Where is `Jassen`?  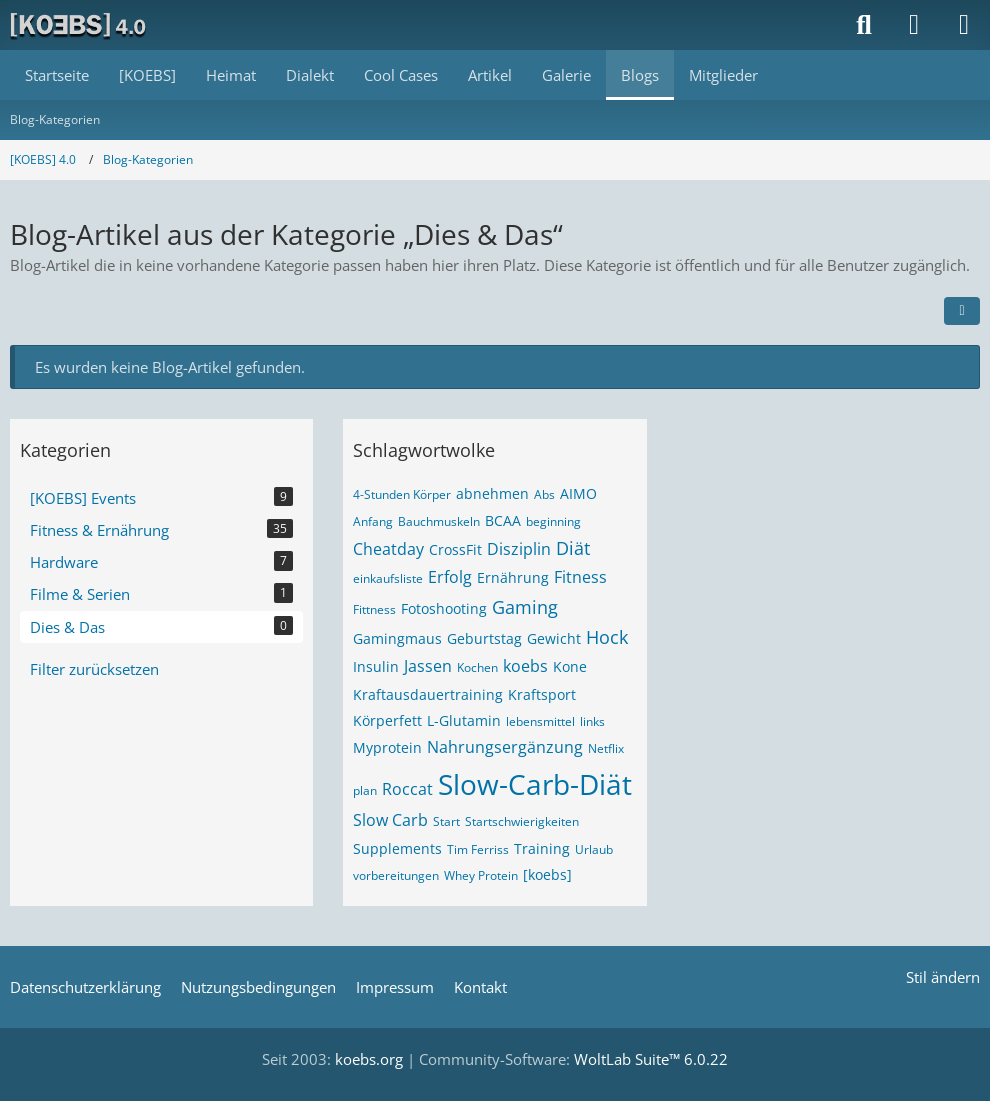 Jassen is located at coordinates (428, 666).